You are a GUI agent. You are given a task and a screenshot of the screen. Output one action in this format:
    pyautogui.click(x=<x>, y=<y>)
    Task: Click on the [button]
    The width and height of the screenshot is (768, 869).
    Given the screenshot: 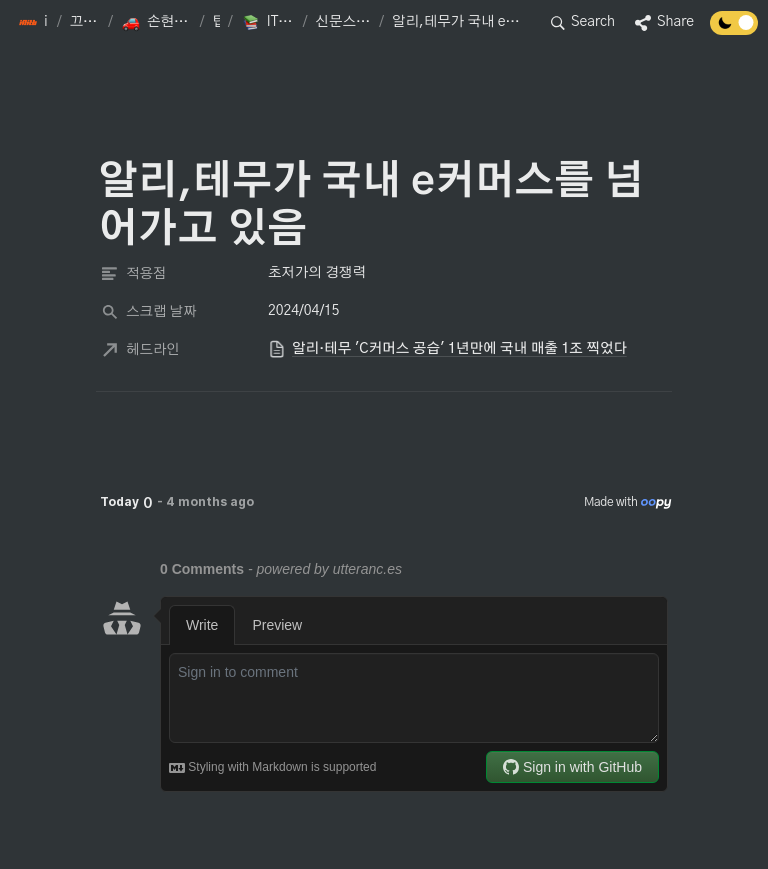 What is the action you would take?
    pyautogui.click(x=33, y=23)
    